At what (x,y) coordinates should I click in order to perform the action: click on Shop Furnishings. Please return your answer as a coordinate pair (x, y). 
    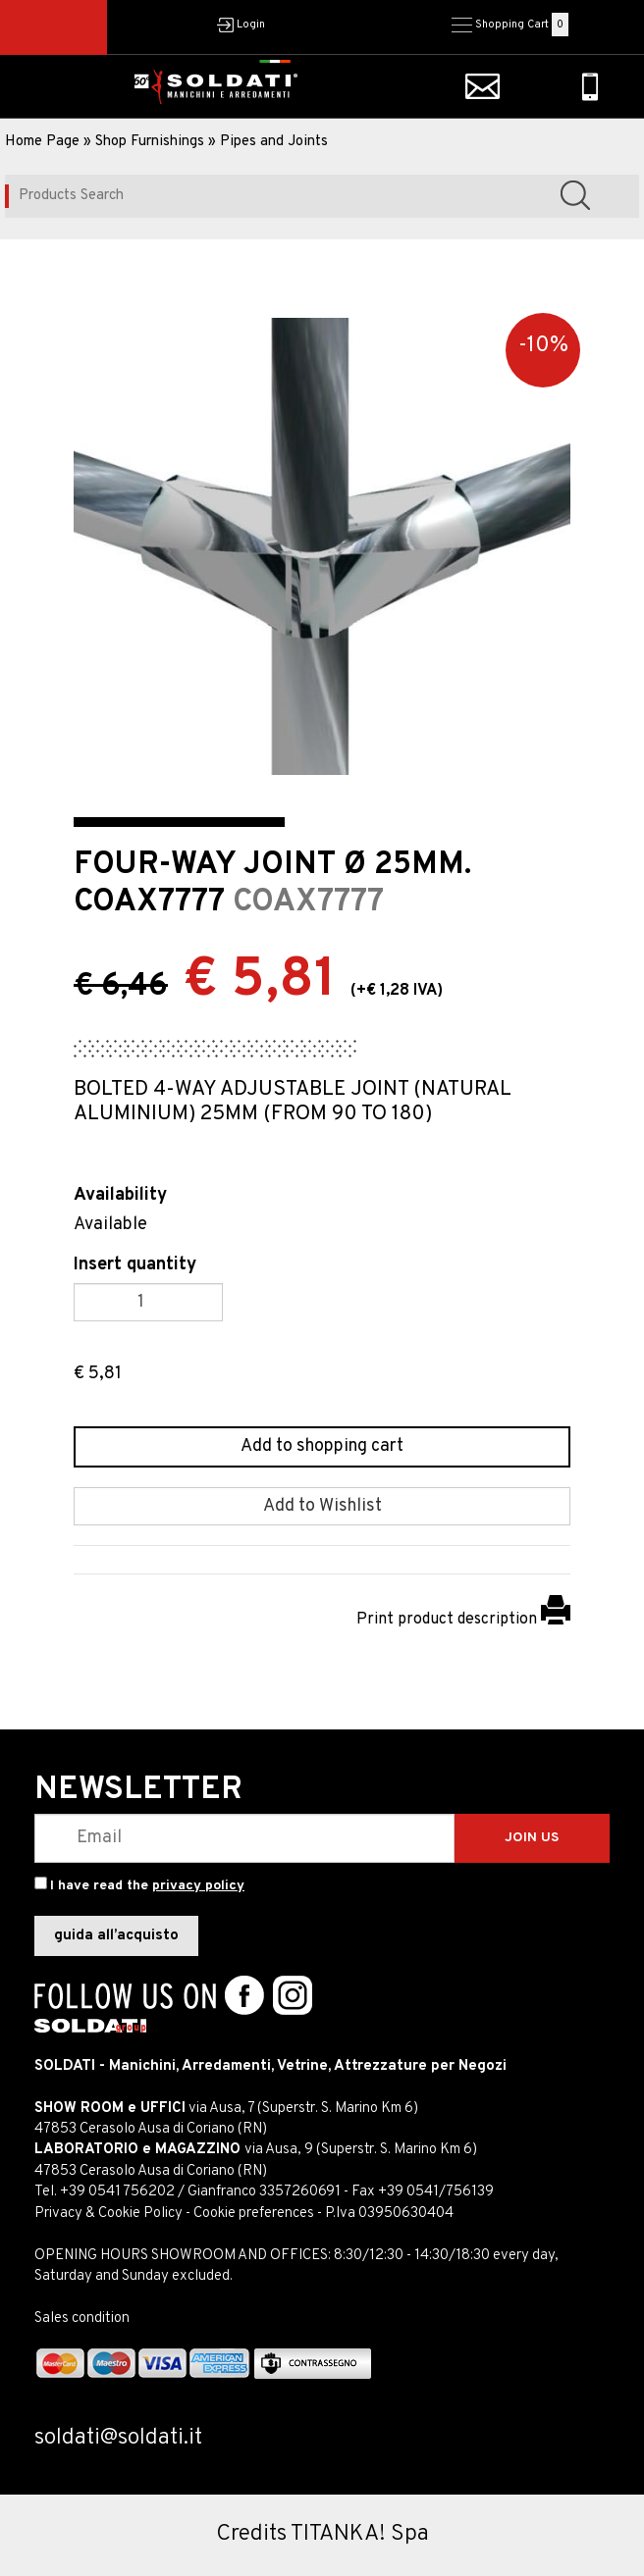
    Looking at the image, I should click on (149, 141).